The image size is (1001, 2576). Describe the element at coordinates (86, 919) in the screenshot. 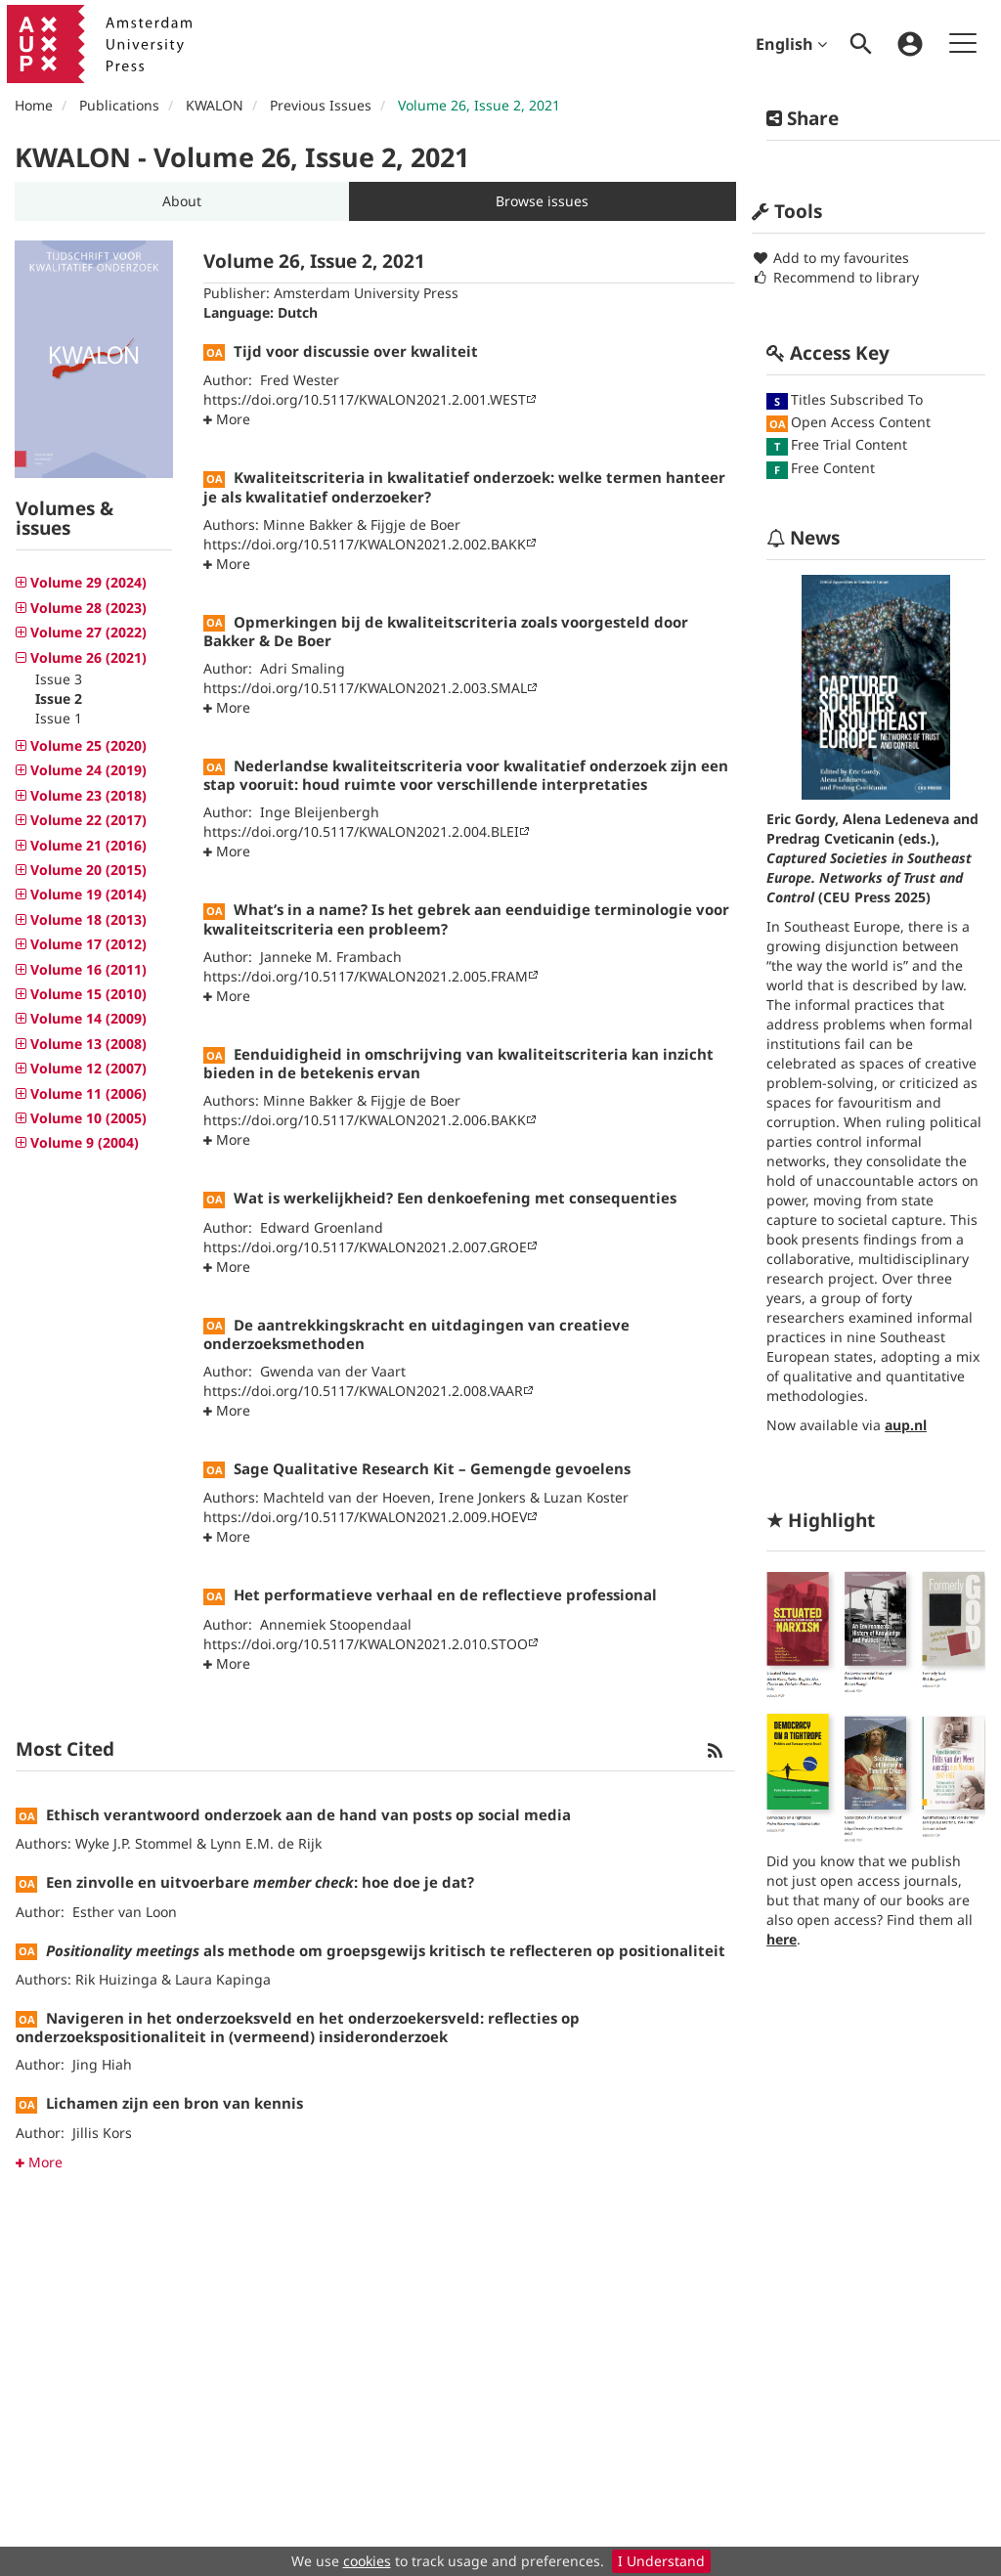

I see `Volume 18 (2013) [button]` at that location.